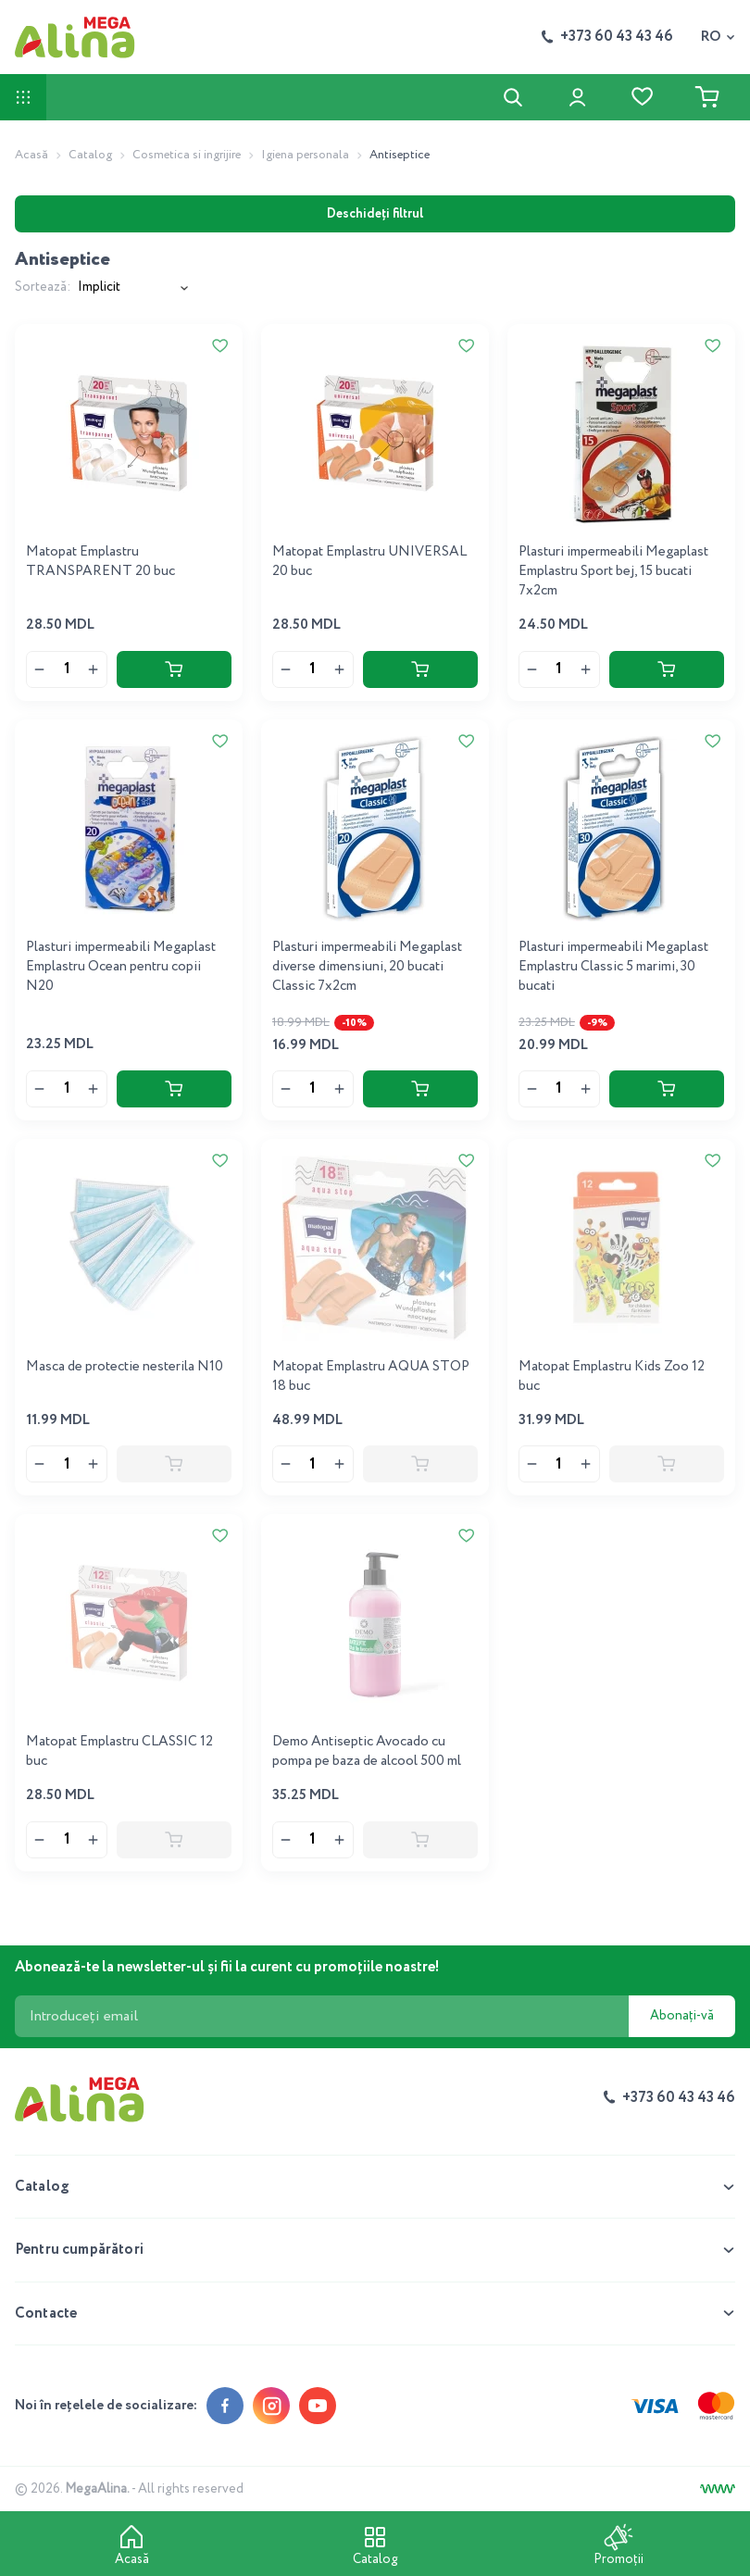 This screenshot has width=750, height=2576. What do you see at coordinates (42, 287) in the screenshot?
I see `Sortează:` at bounding box center [42, 287].